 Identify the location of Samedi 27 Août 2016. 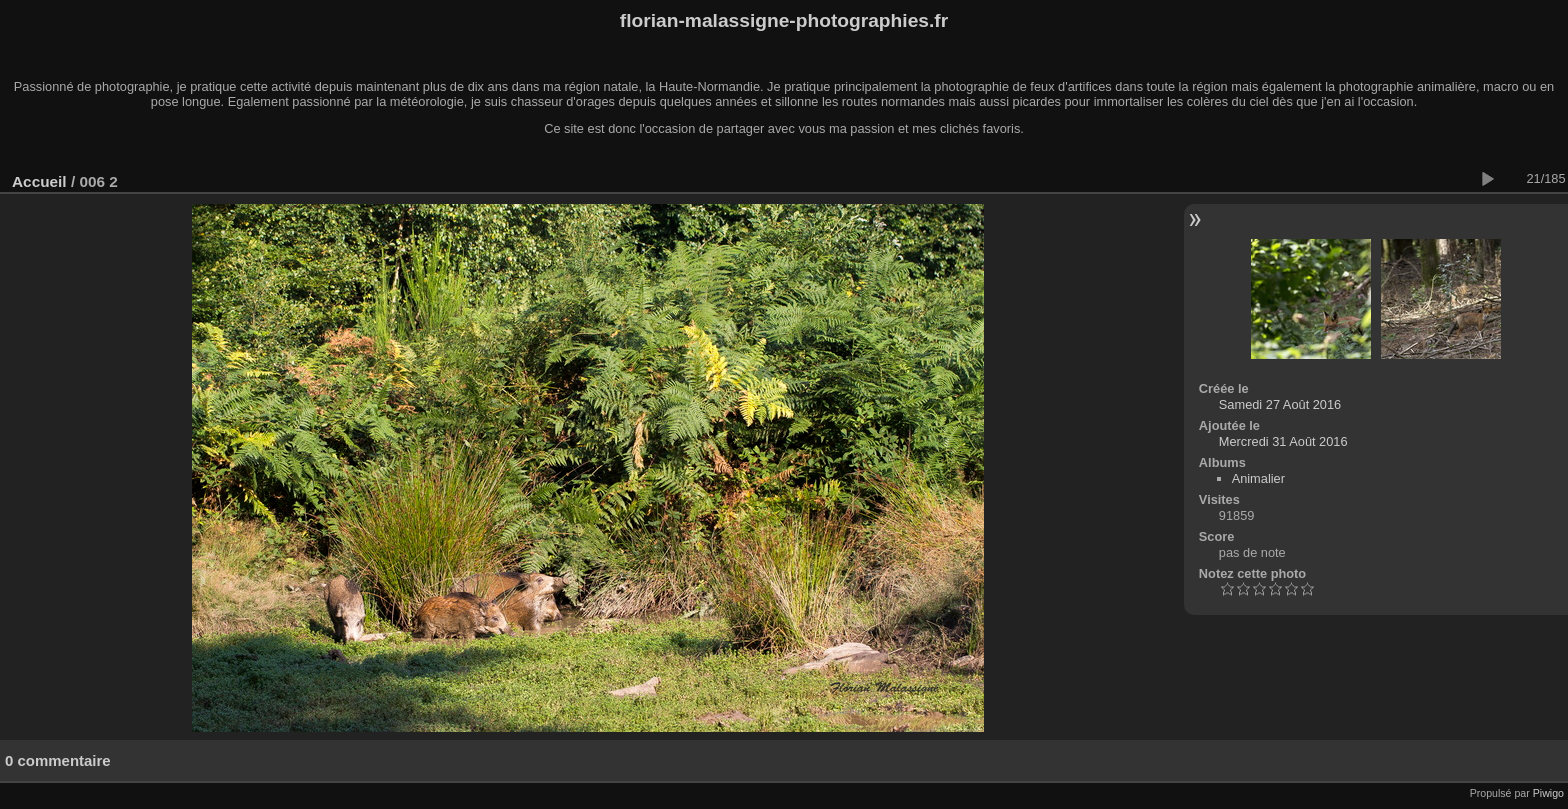
(1280, 404).